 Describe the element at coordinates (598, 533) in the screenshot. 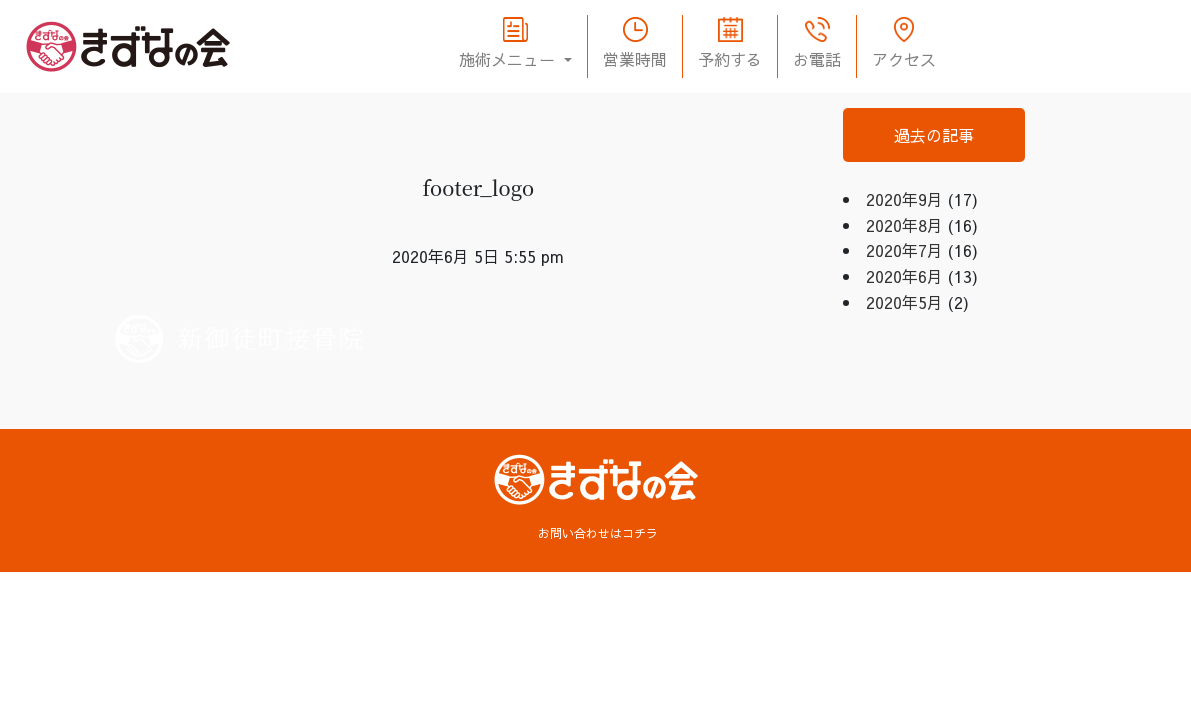

I see `お問い合わせはコチラ` at that location.